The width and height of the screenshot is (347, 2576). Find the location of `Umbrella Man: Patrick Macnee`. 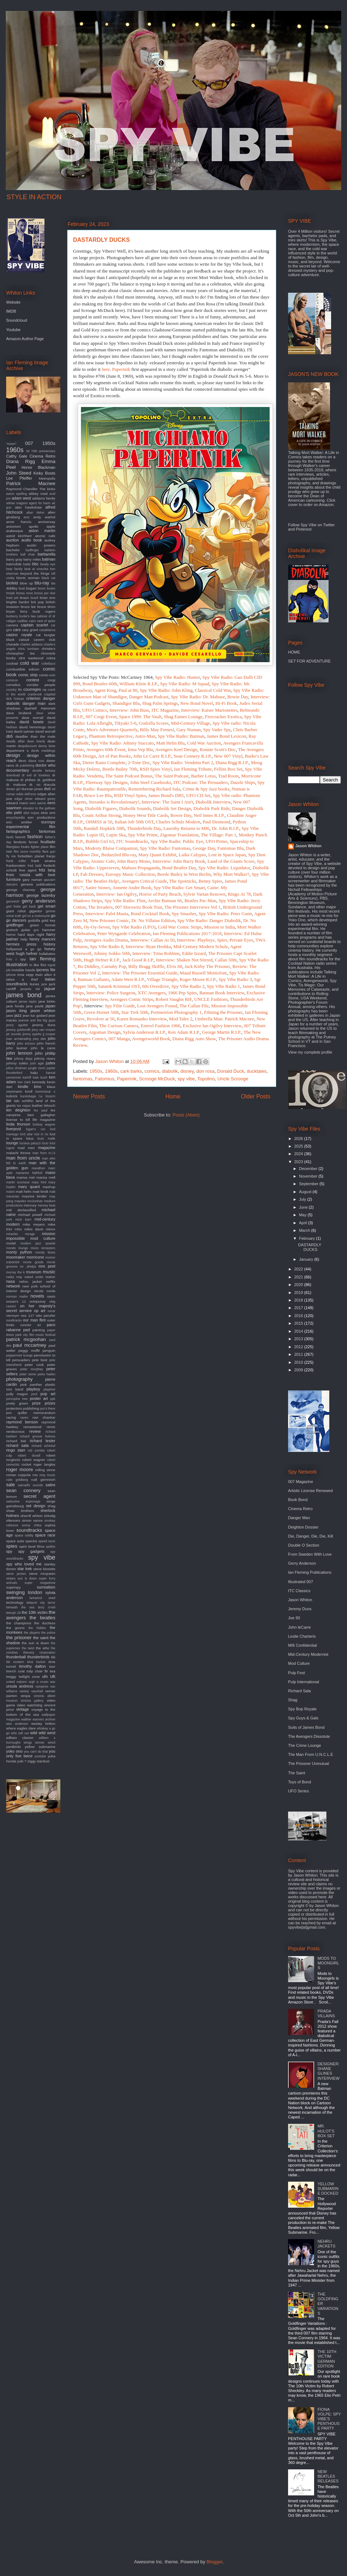

Umbrella Man: Patrick Macnee is located at coordinates (224, 1018).